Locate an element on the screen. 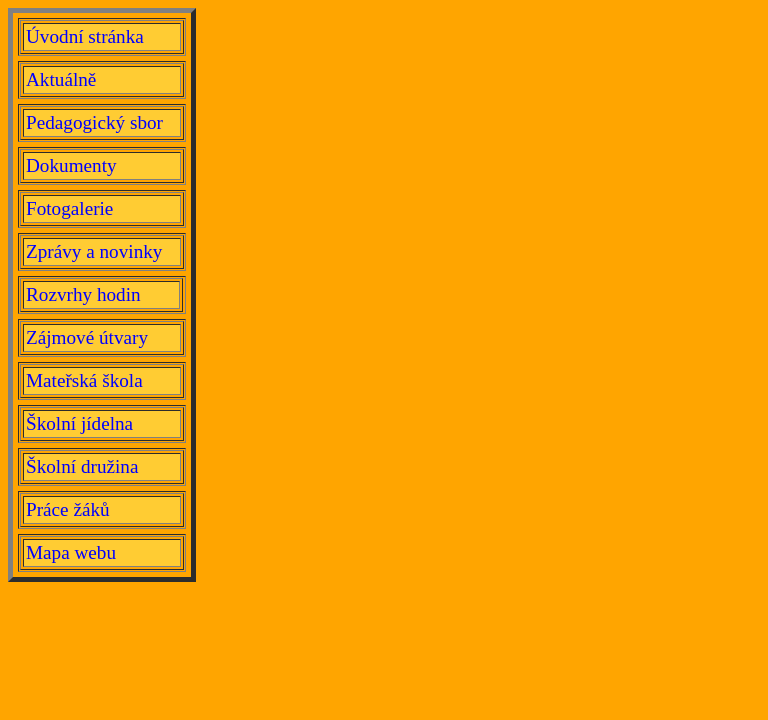 The height and width of the screenshot is (720, 768). Aktuálně is located at coordinates (61, 79).